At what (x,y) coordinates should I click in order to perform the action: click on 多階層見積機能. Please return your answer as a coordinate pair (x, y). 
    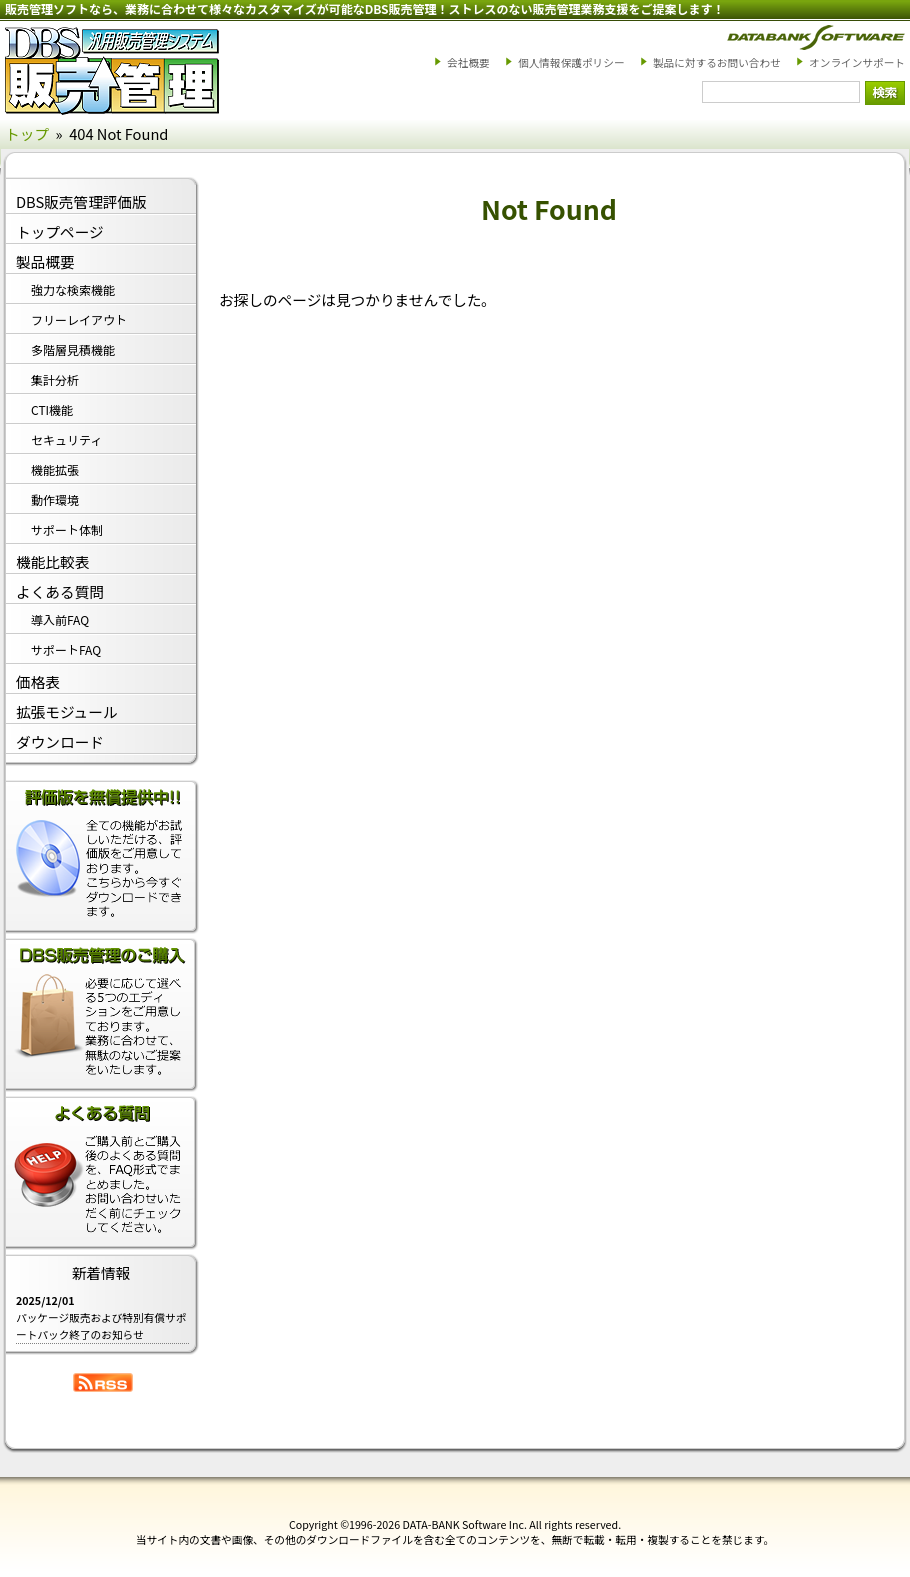
    Looking at the image, I should click on (73, 349).